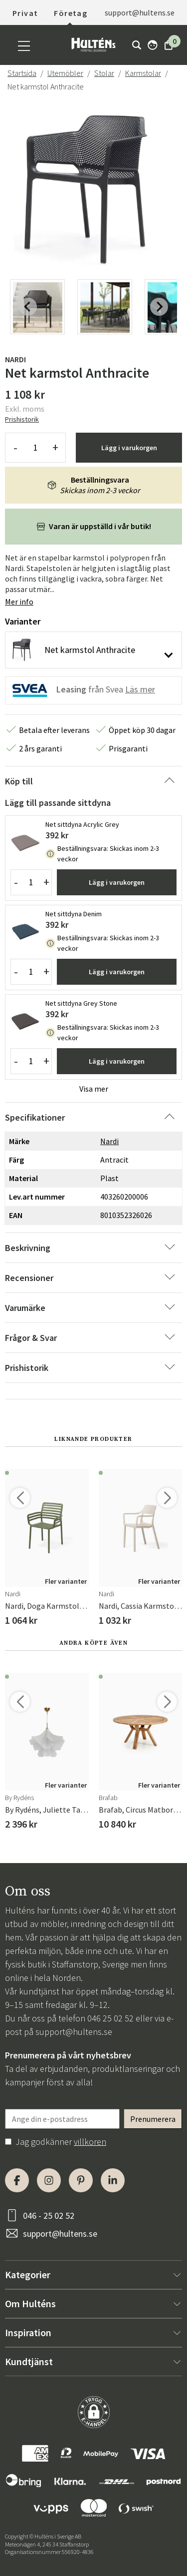  What do you see at coordinates (49, 2180) in the screenshot?
I see `[Instagram]` at bounding box center [49, 2180].